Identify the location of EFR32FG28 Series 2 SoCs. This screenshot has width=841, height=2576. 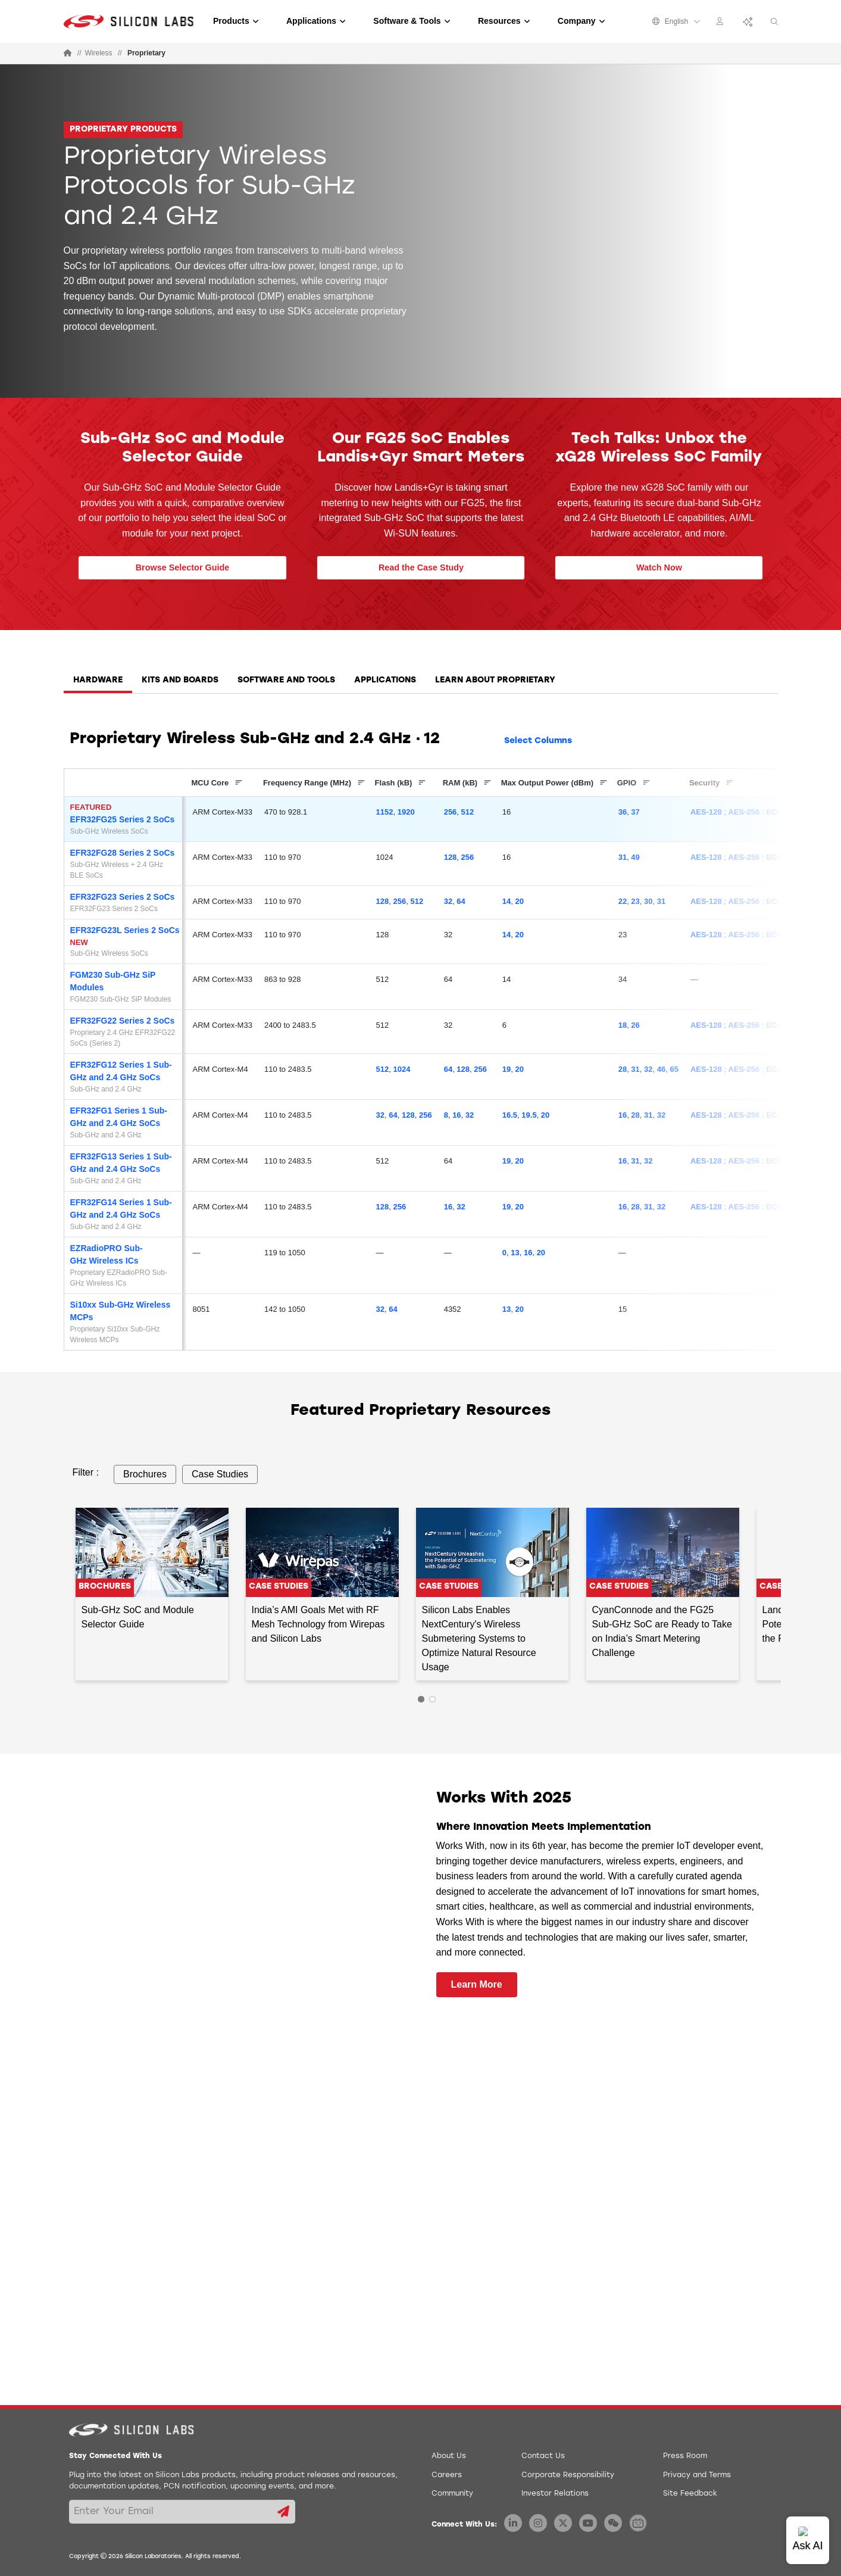
(122, 852).